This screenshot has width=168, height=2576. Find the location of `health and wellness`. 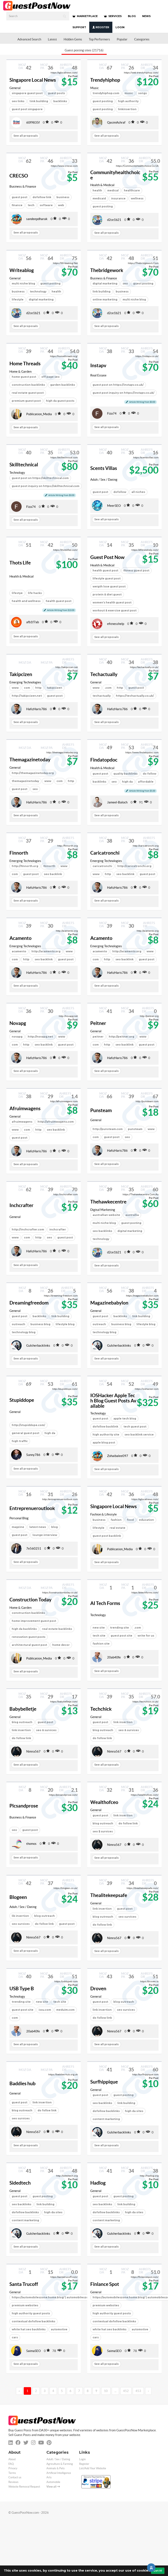

health and wellness is located at coordinates (26, 601).